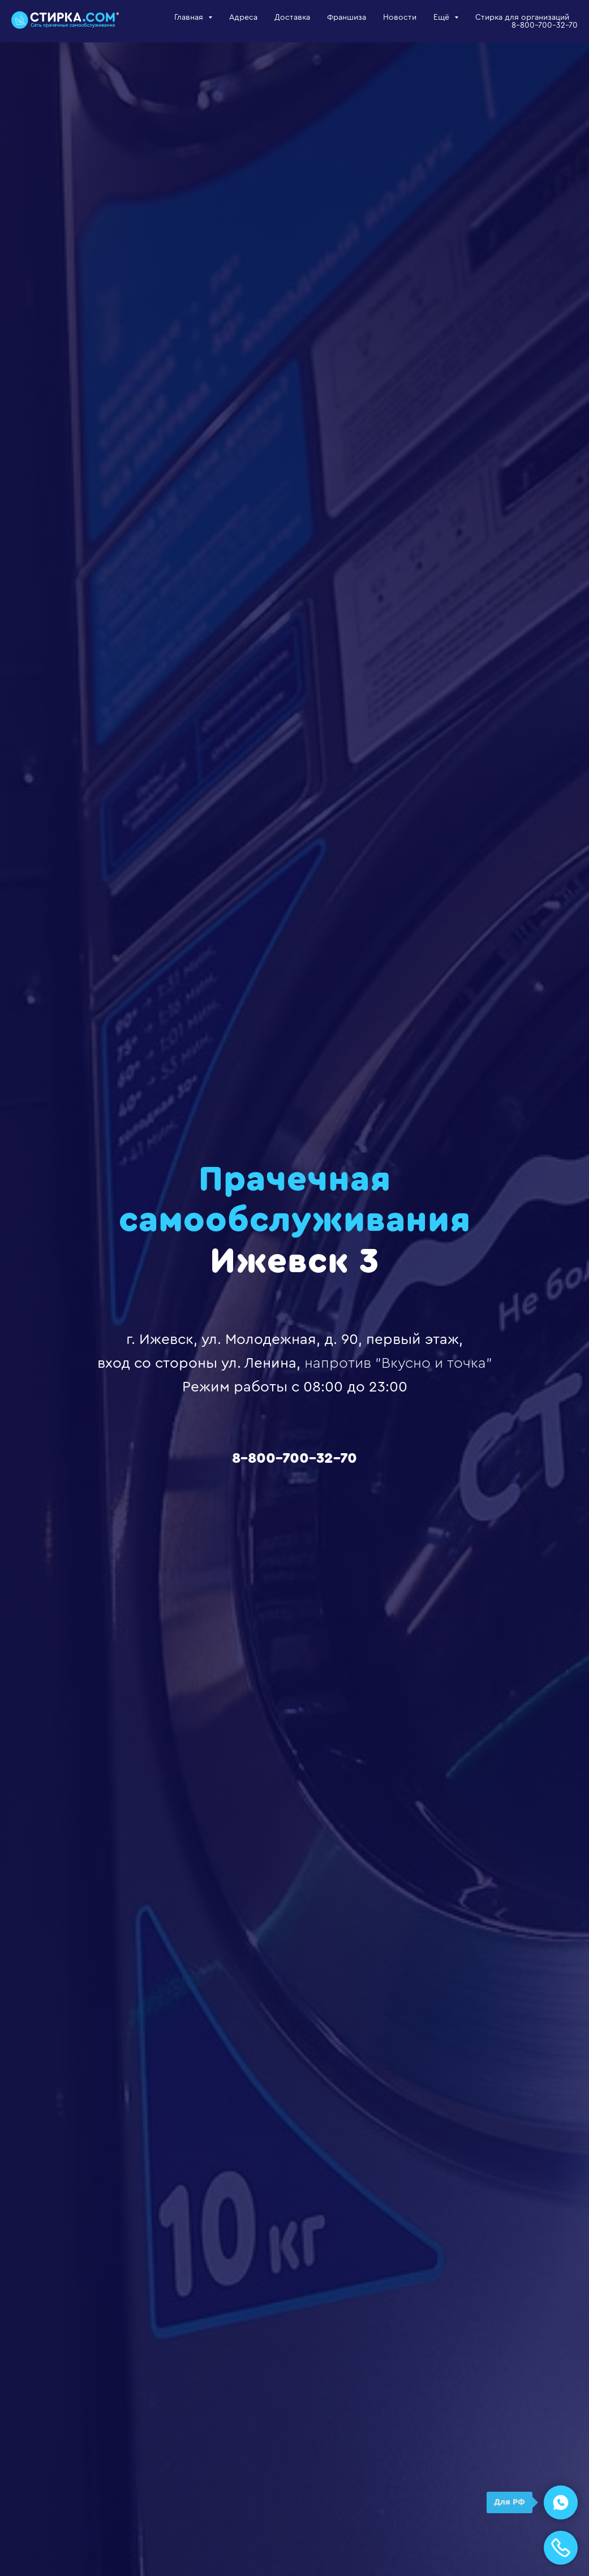  Describe the element at coordinates (346, 17) in the screenshot. I see `Франшиза` at that location.